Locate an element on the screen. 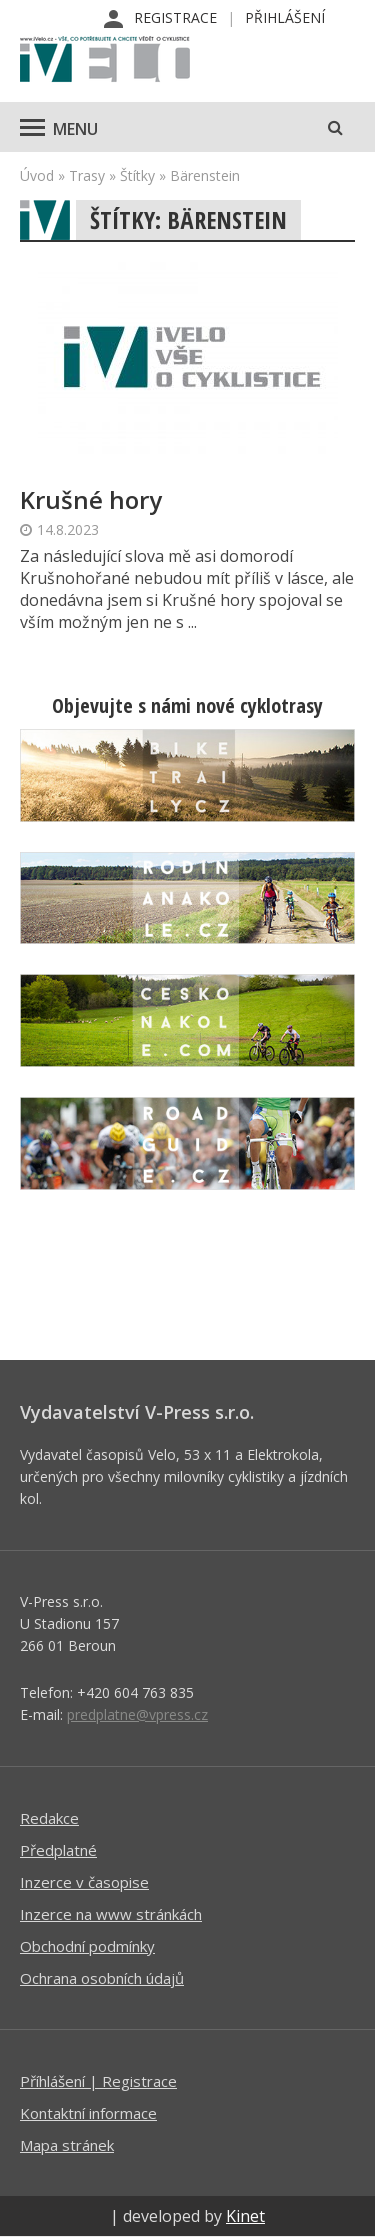 The width and height of the screenshot is (375, 2237). predplatne@vpress.cz is located at coordinates (137, 1714).